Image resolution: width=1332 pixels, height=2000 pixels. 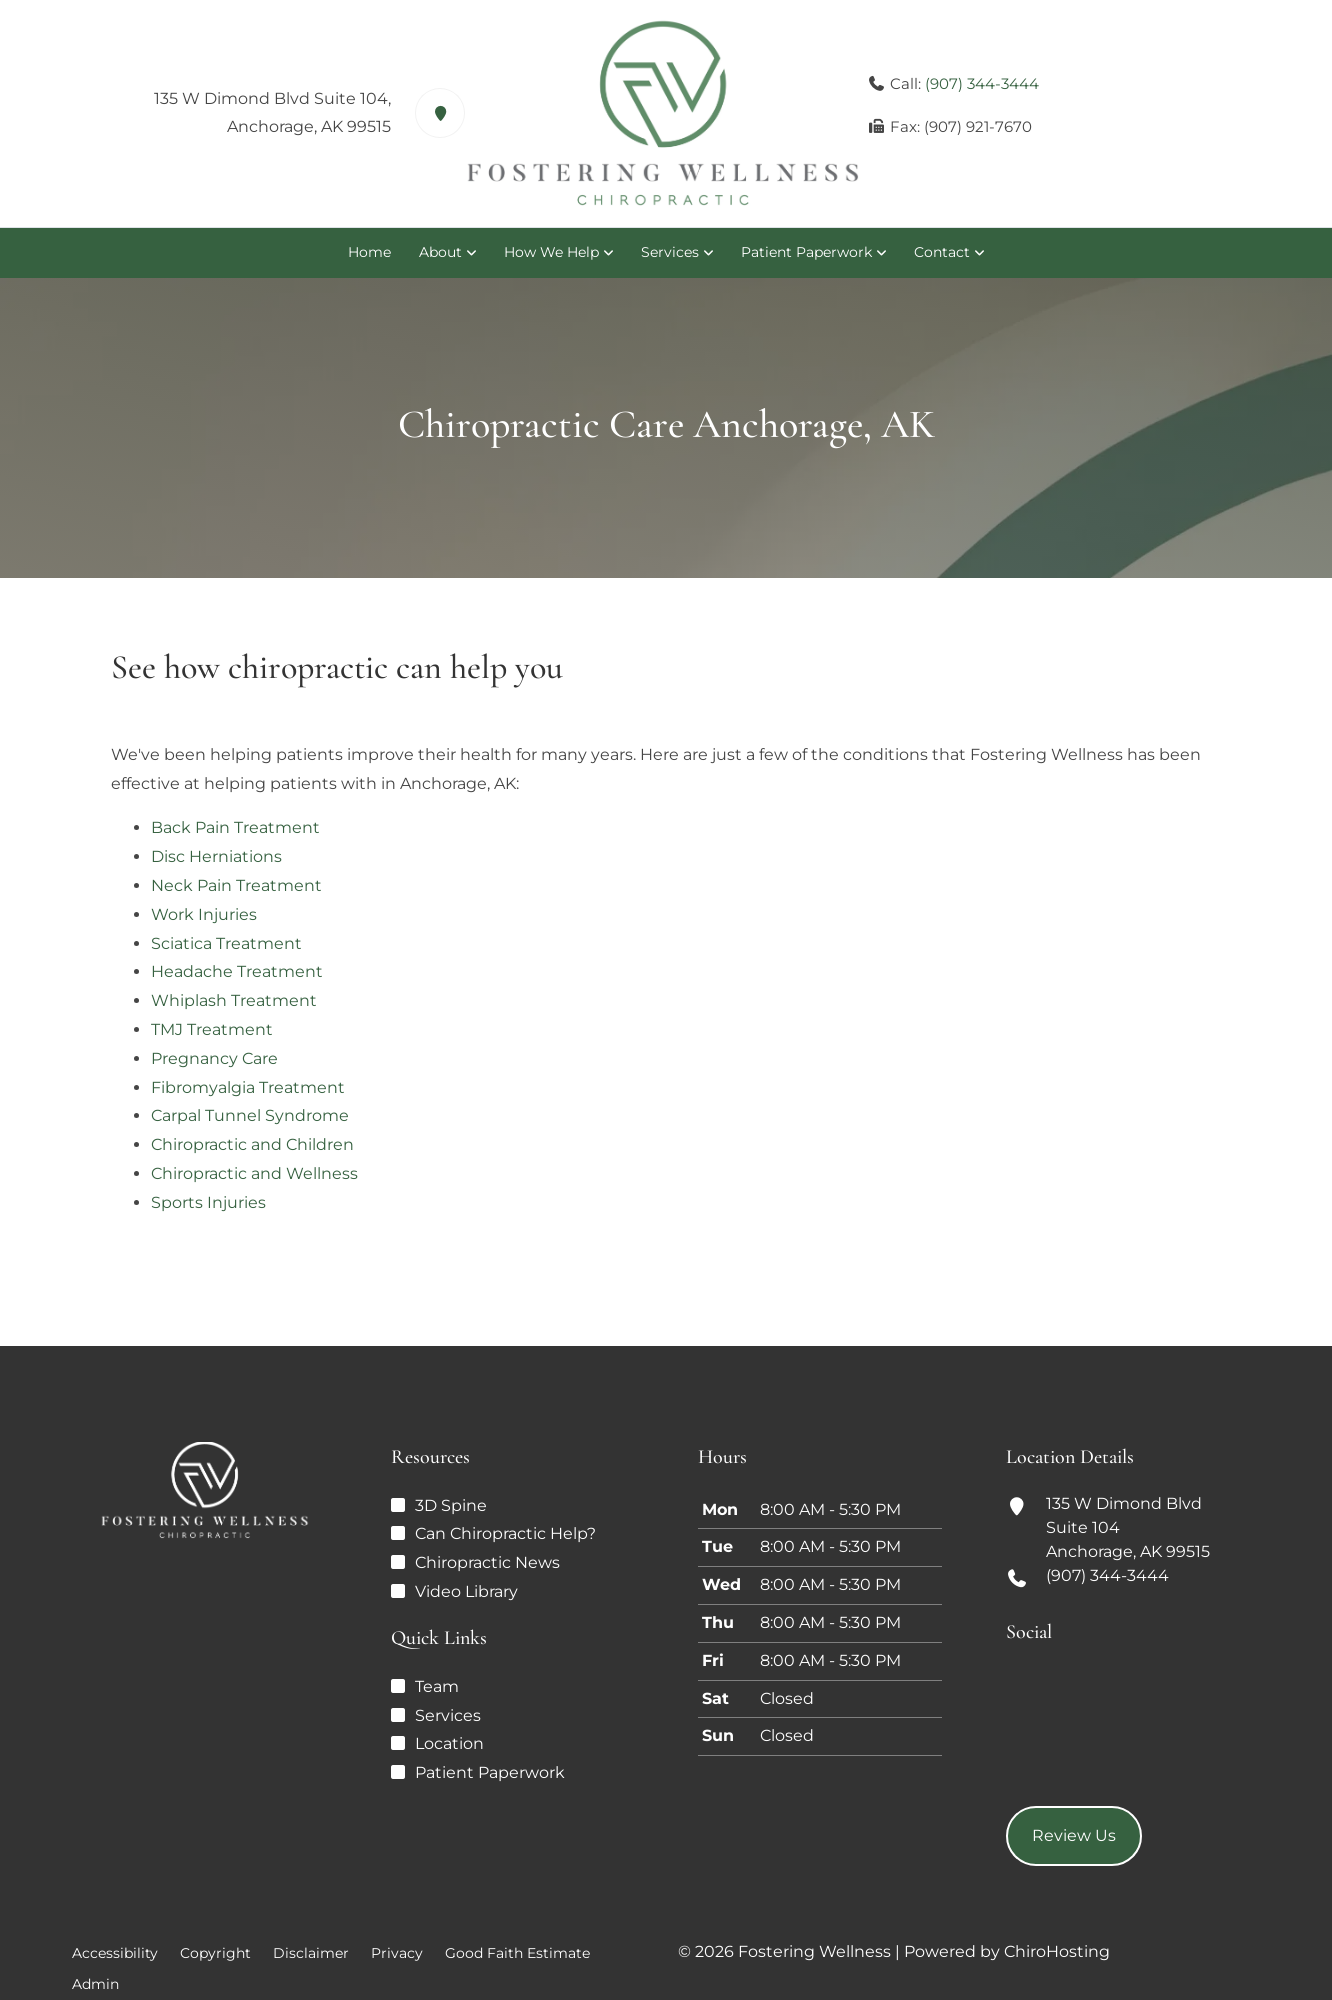 I want to click on (907) 344-3444, so click(x=982, y=83).